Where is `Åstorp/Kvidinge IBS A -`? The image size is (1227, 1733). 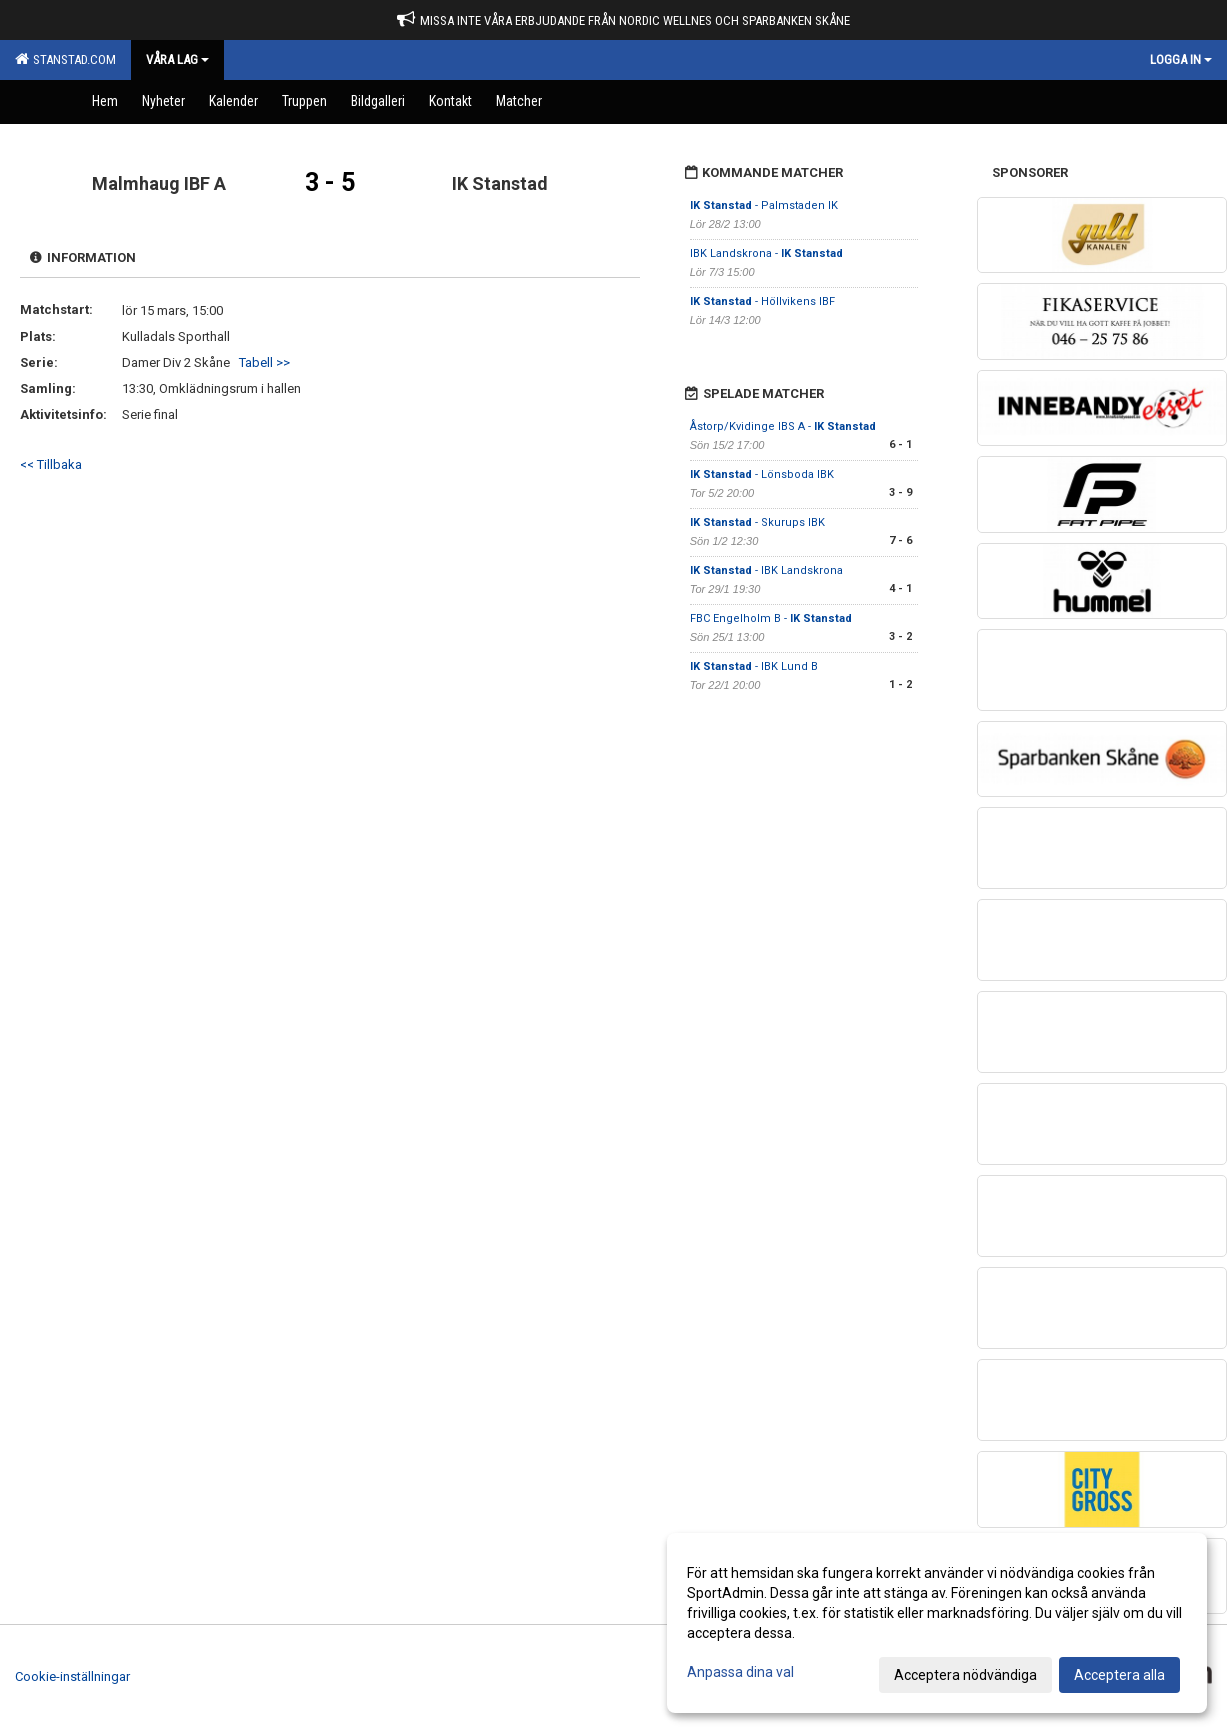 Åstorp/Kvidinge IBS A - is located at coordinates (783, 426).